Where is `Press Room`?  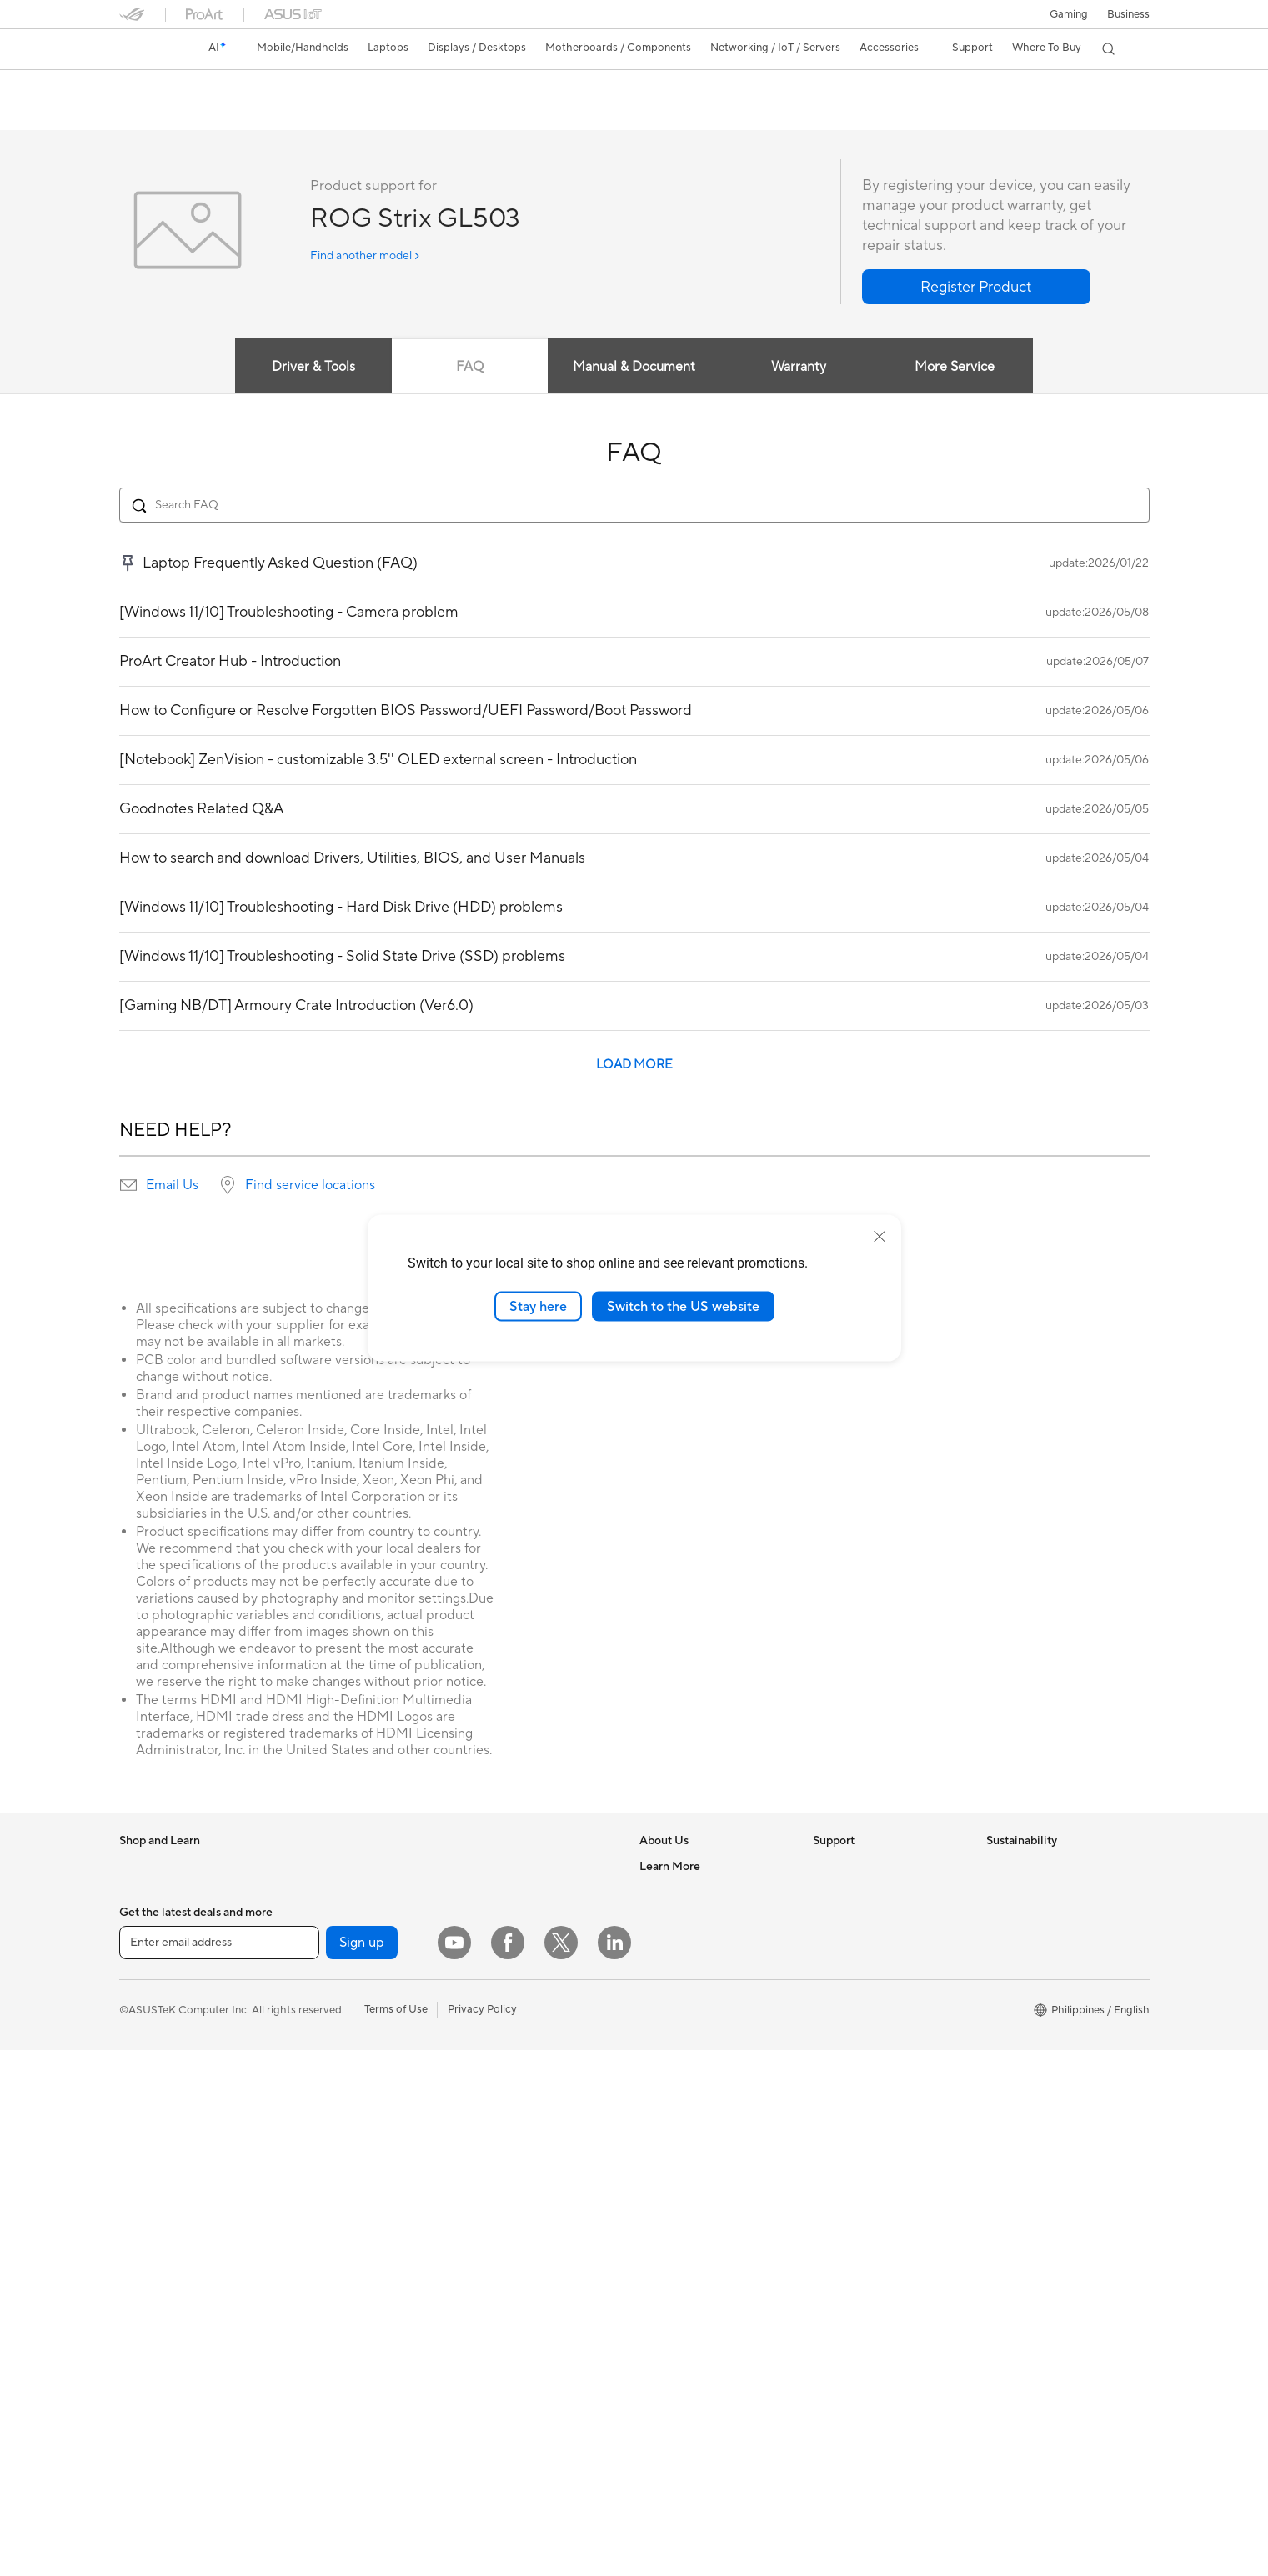 Press Room is located at coordinates (669, 1966).